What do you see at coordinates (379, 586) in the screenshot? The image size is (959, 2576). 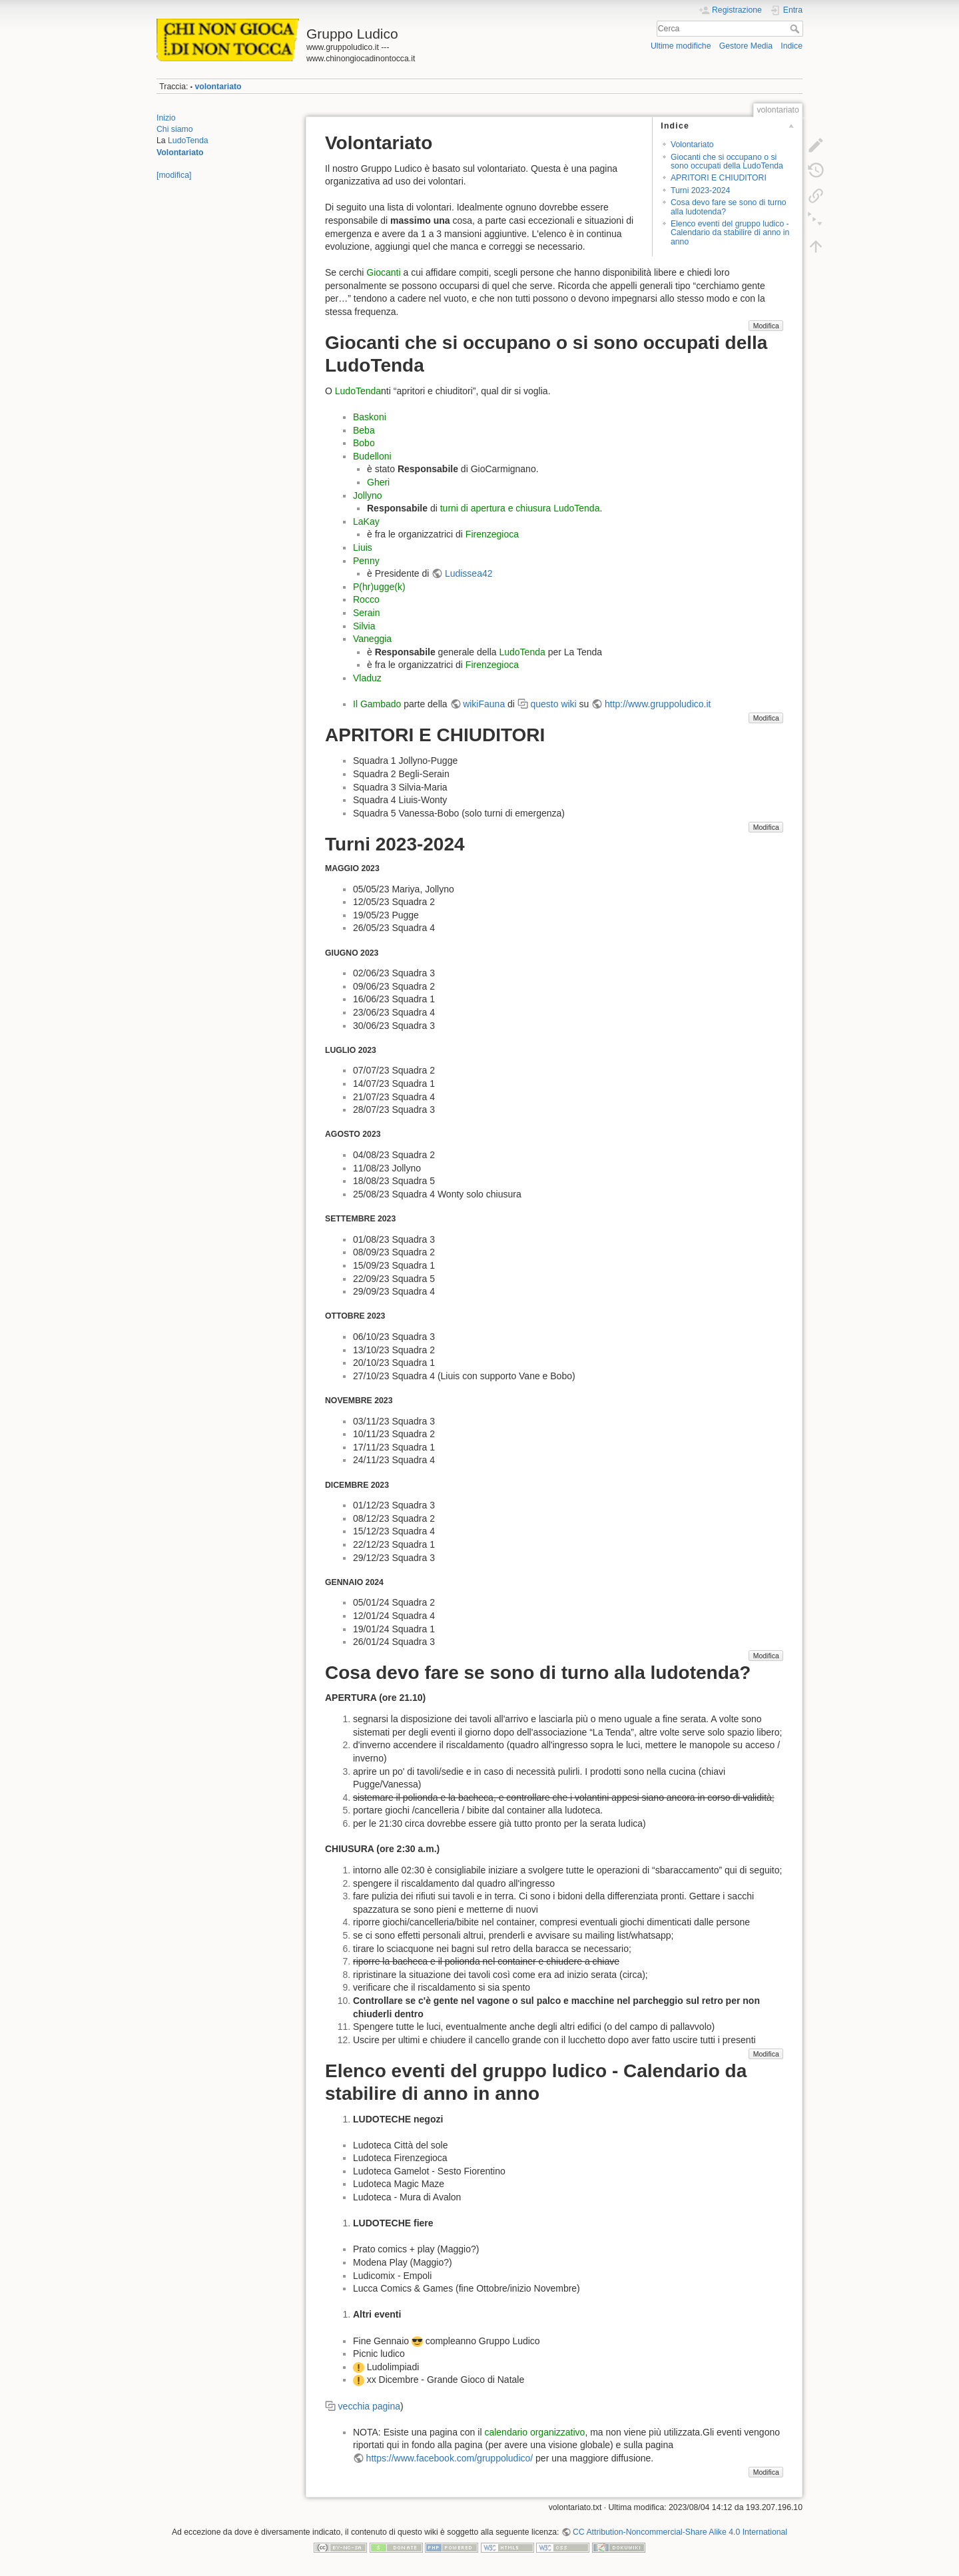 I see `P(hr)ugge(k)` at bounding box center [379, 586].